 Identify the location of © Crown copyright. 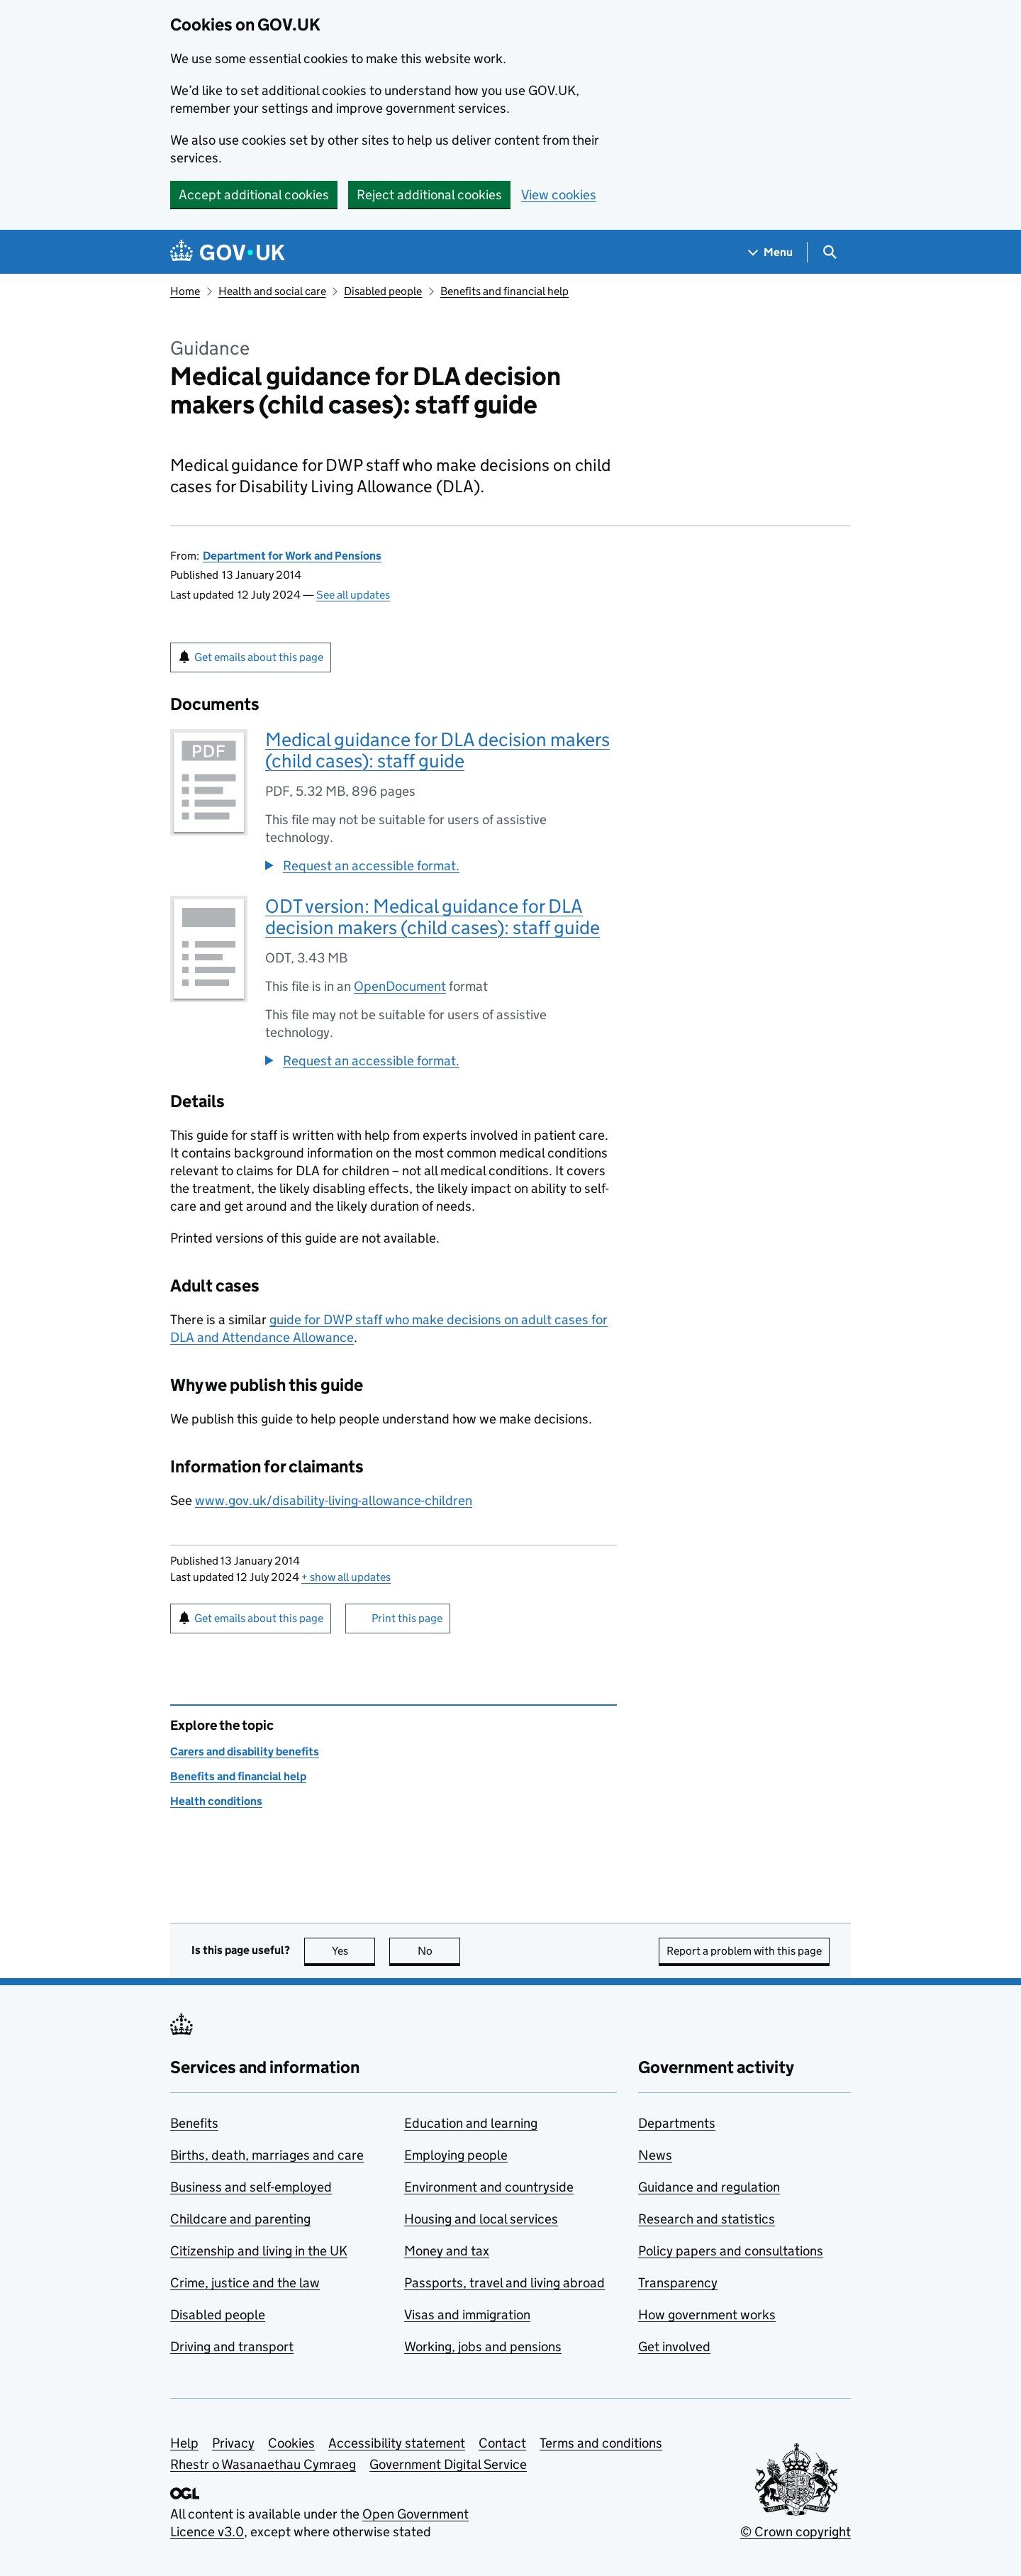
(795, 2532).